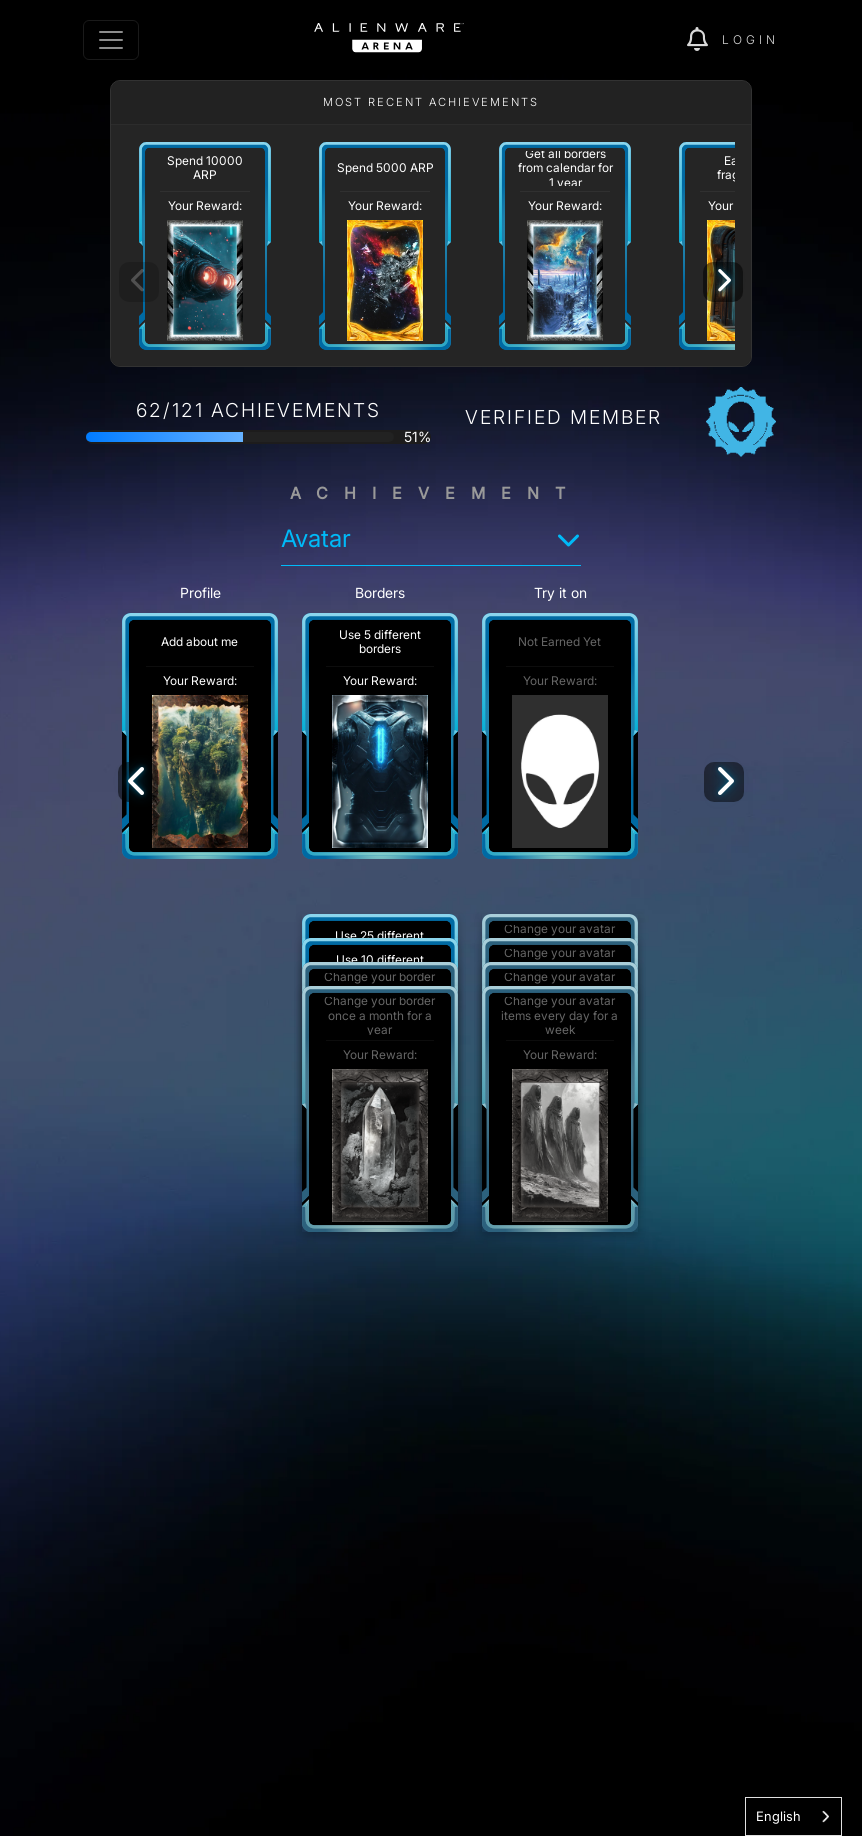  I want to click on [Next], so click(723, 282).